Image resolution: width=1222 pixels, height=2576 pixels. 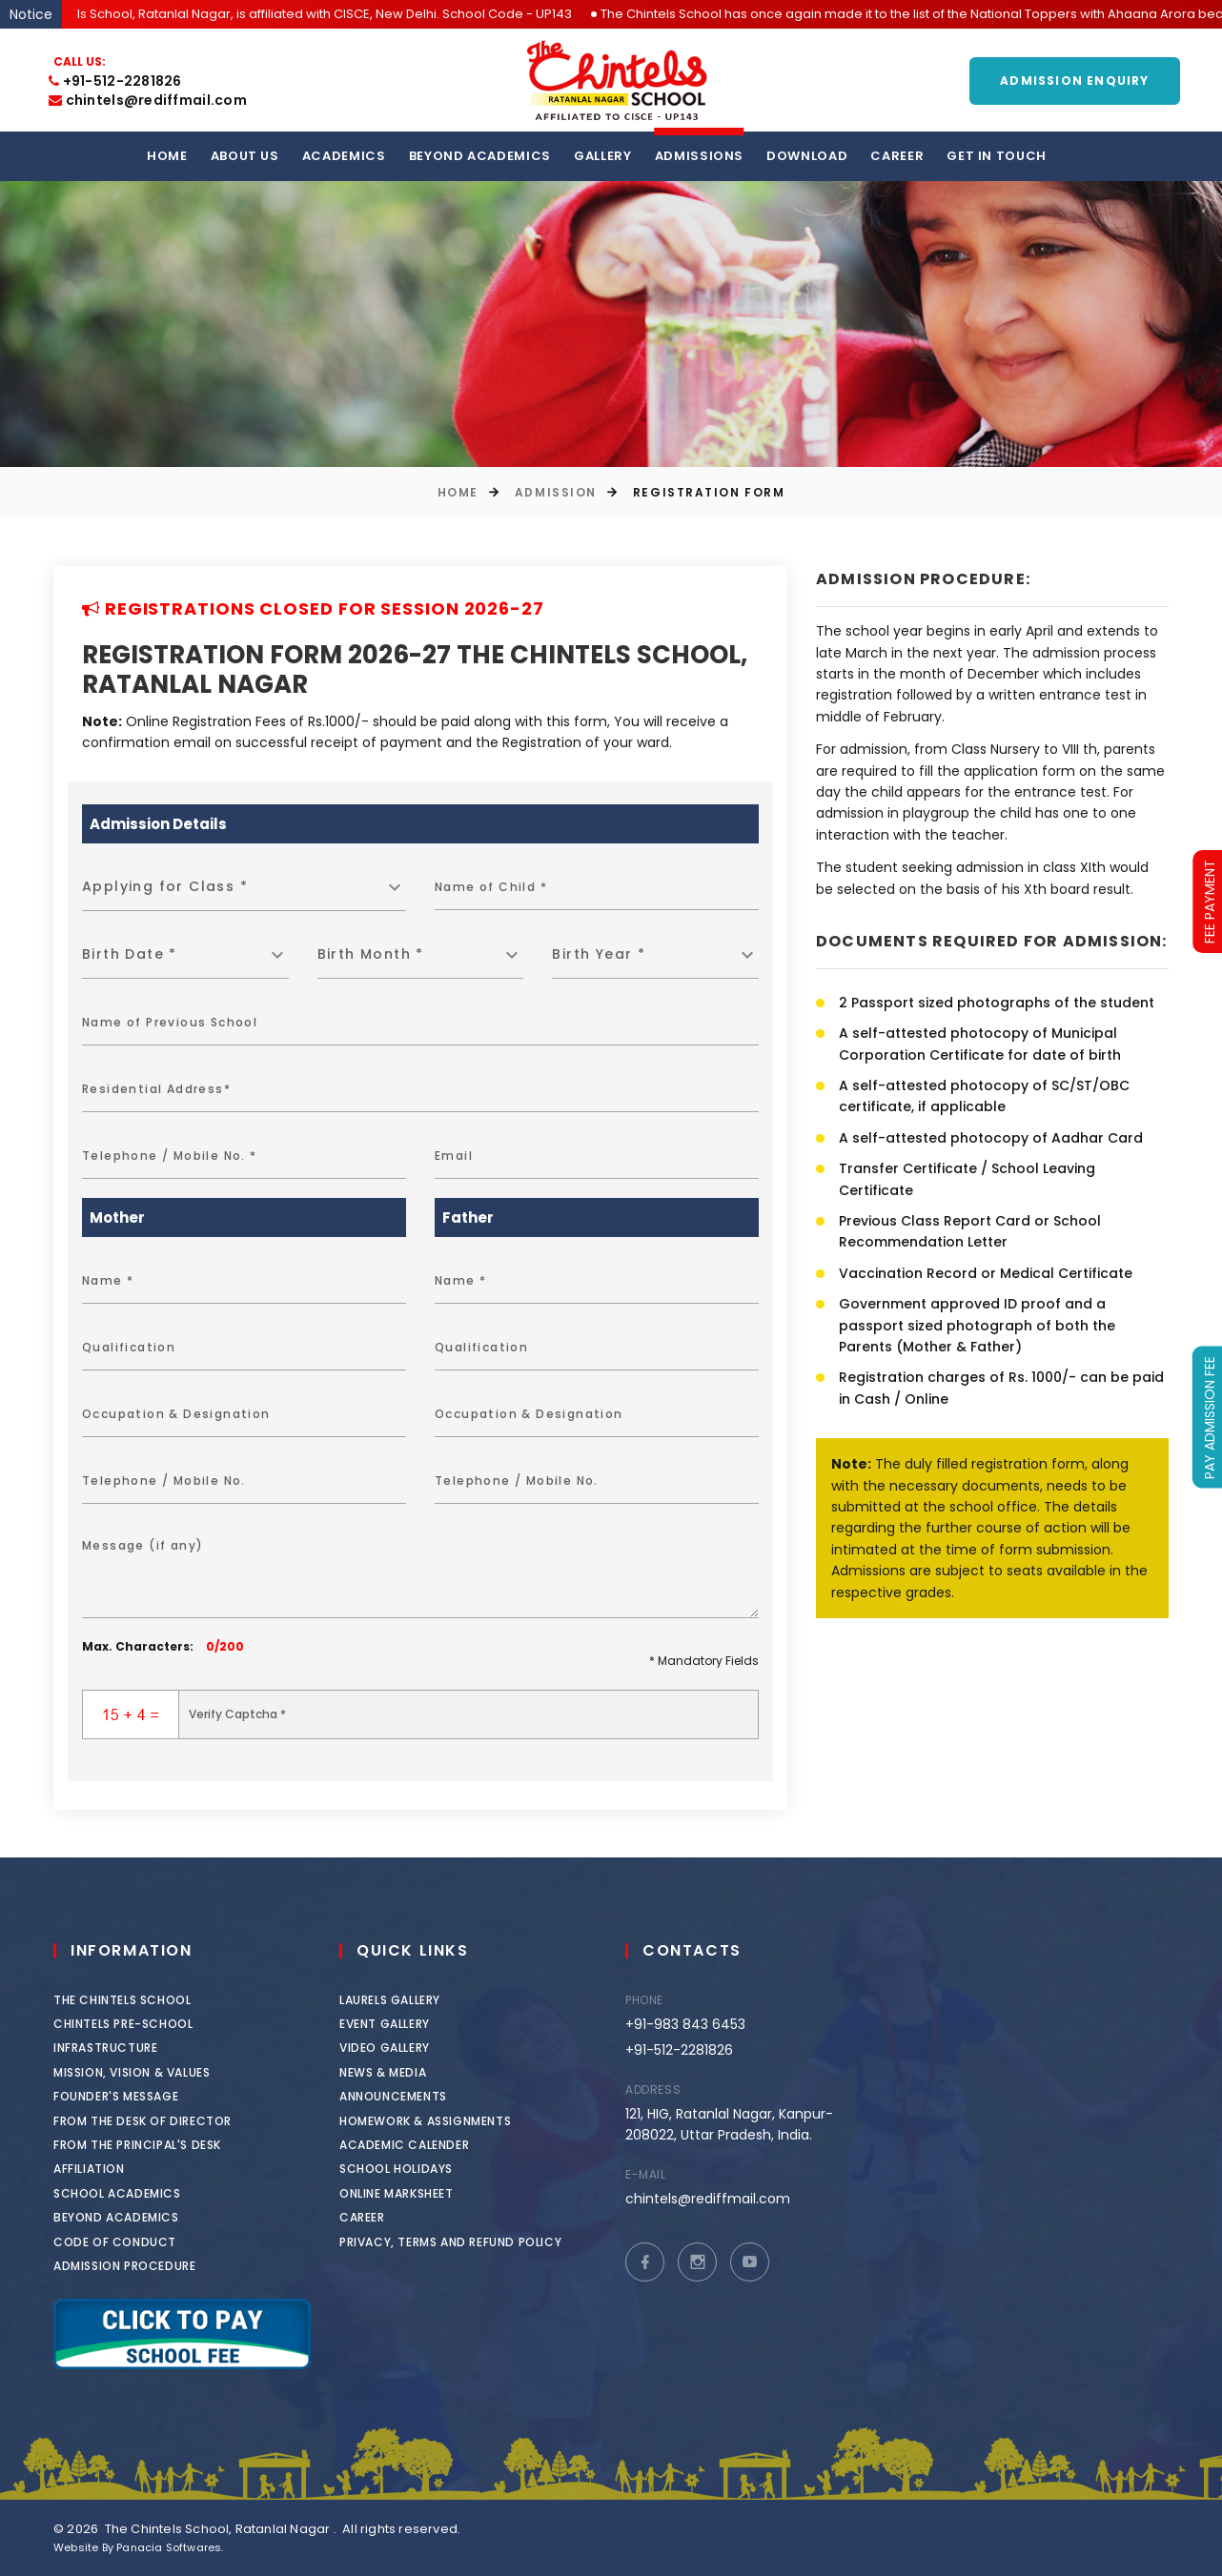 I want to click on Affiliation, so click(x=98, y=2168).